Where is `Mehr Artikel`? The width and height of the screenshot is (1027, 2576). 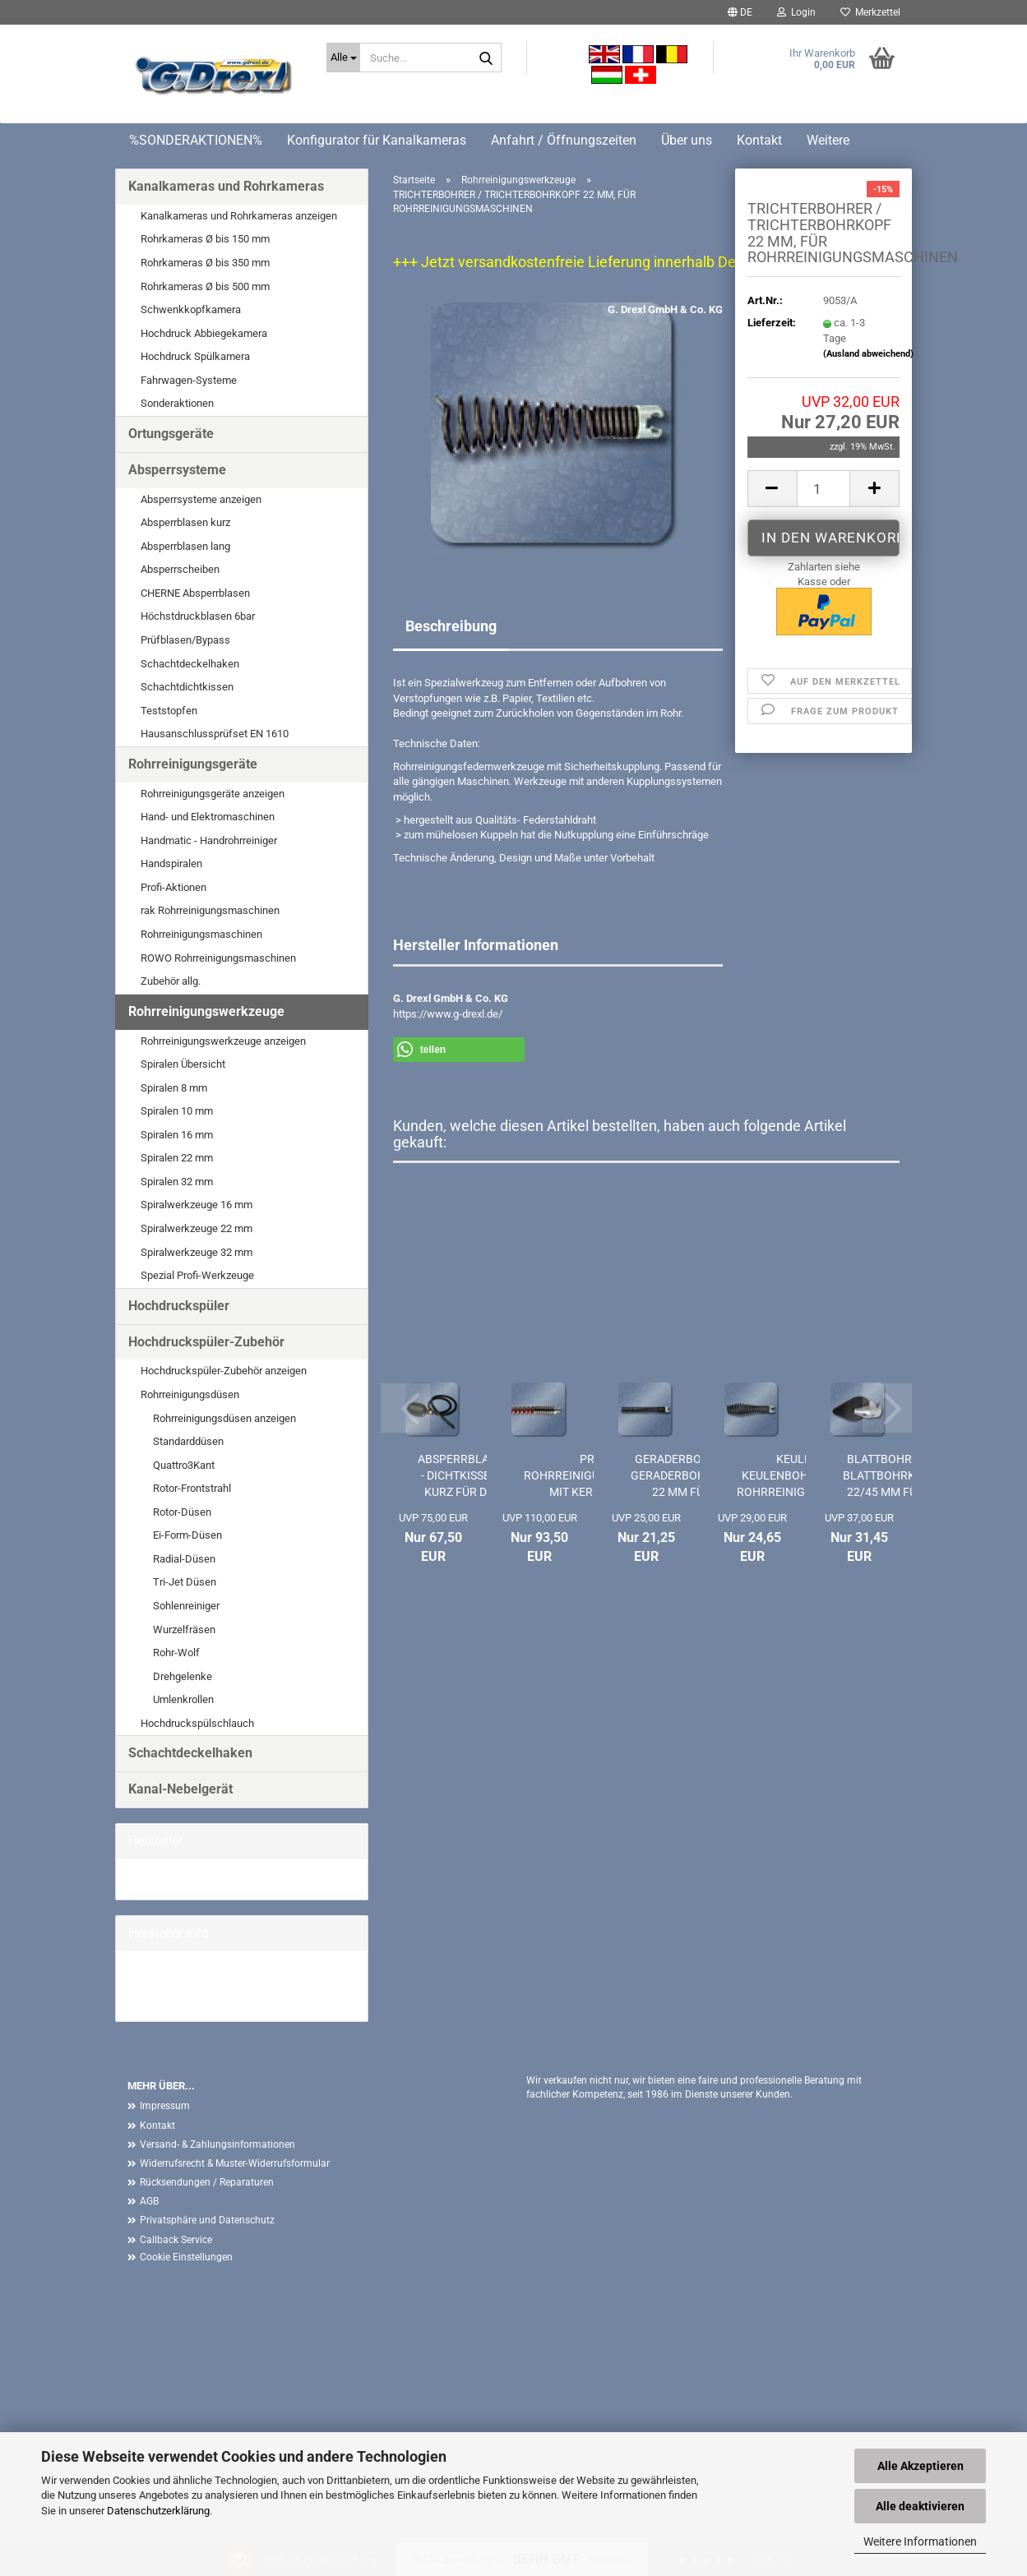
Mehr Artikel is located at coordinates (156, 2000).